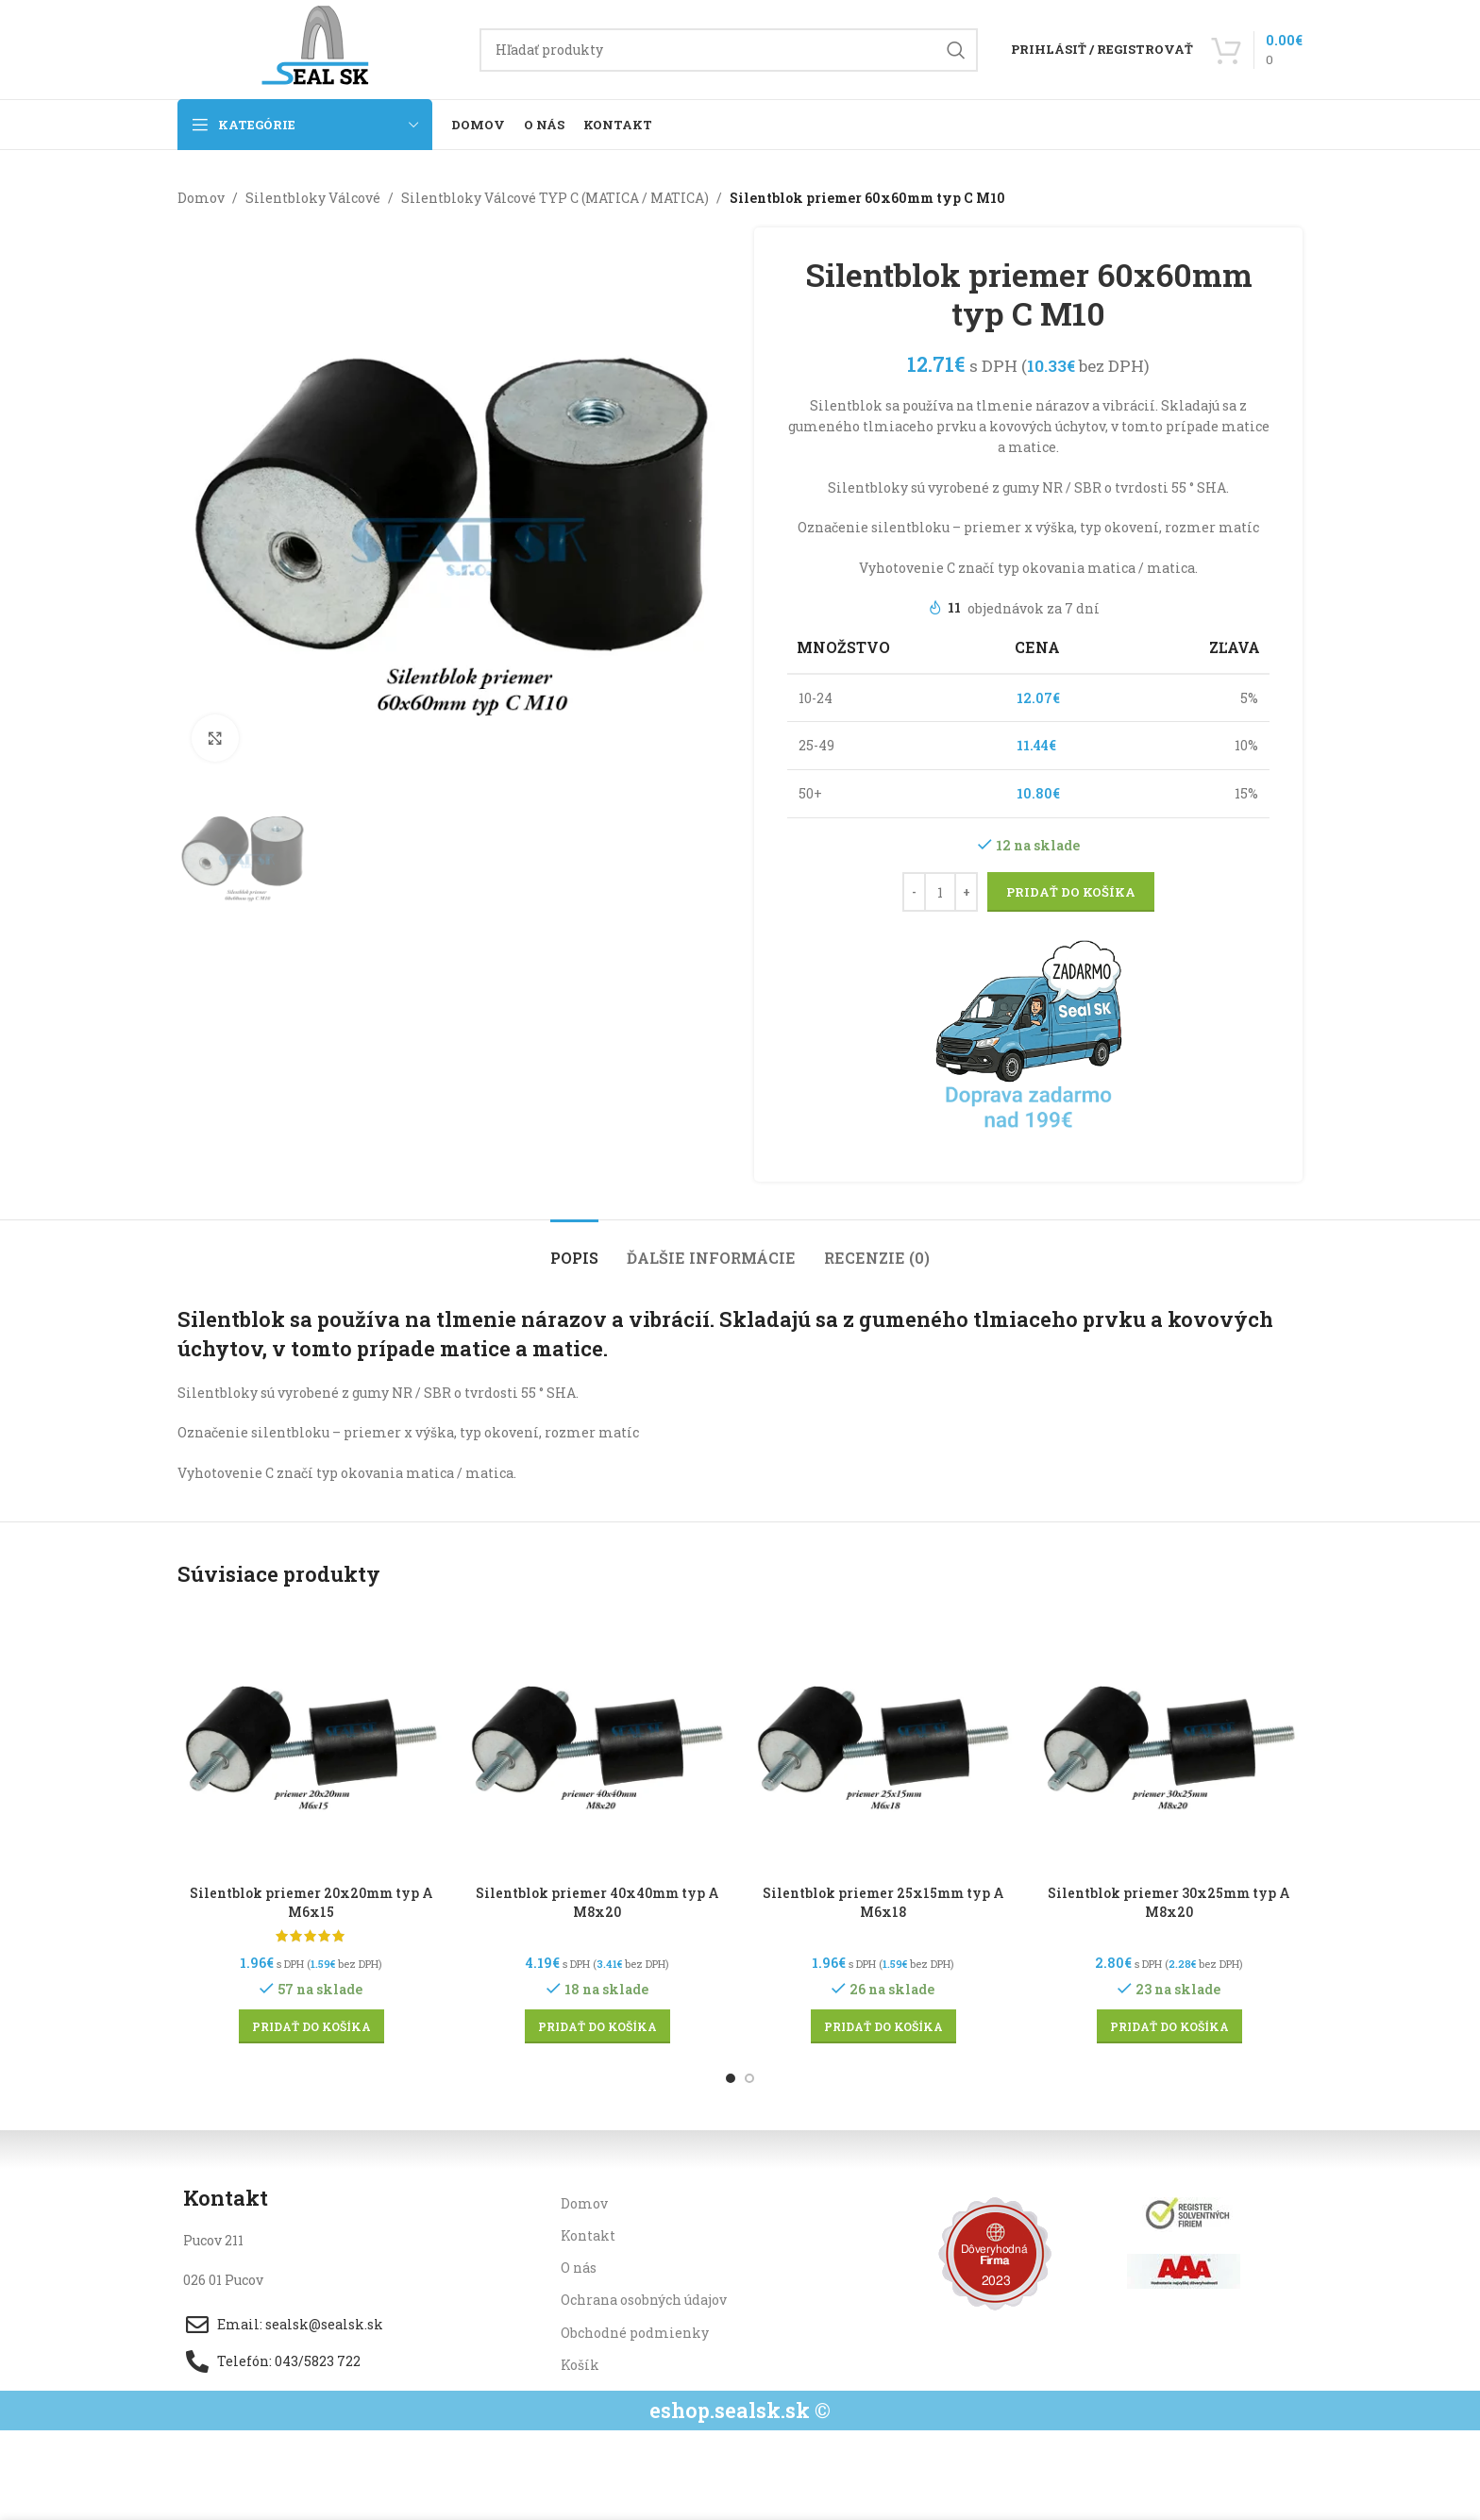 The image size is (1480, 2520). What do you see at coordinates (597, 1902) in the screenshot?
I see `Silentblok priemer 40x40mm typ A M8x20` at bounding box center [597, 1902].